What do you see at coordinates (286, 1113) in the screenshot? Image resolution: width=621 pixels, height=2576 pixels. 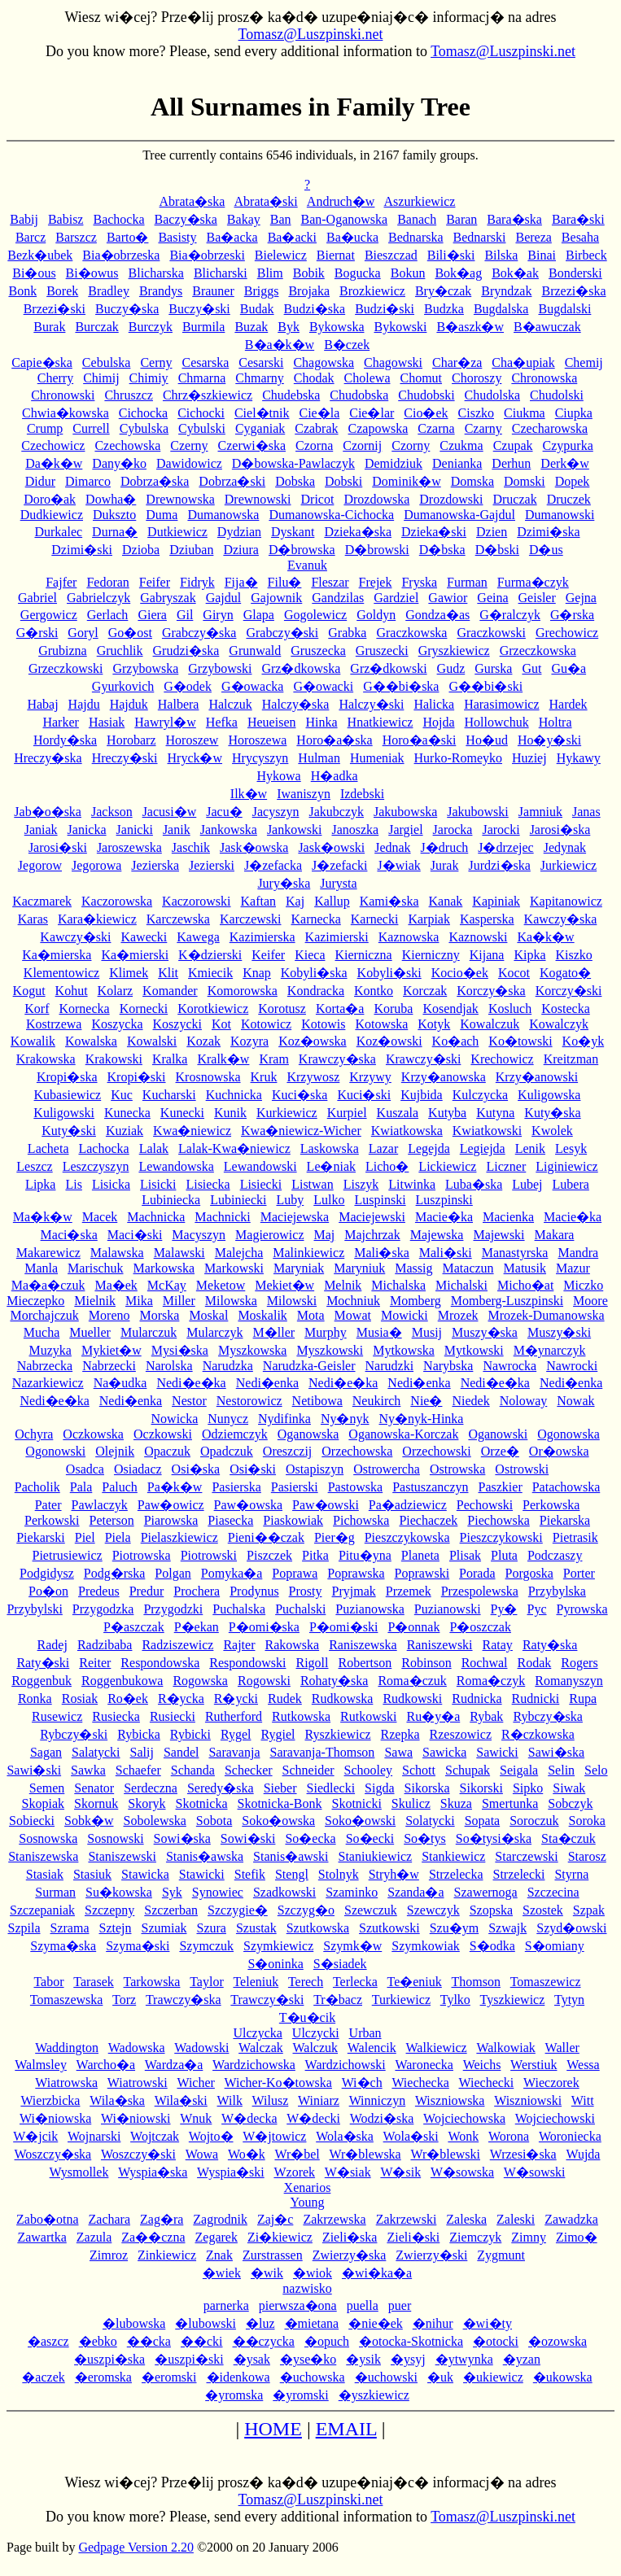 I see `Kurkiewicz` at bounding box center [286, 1113].